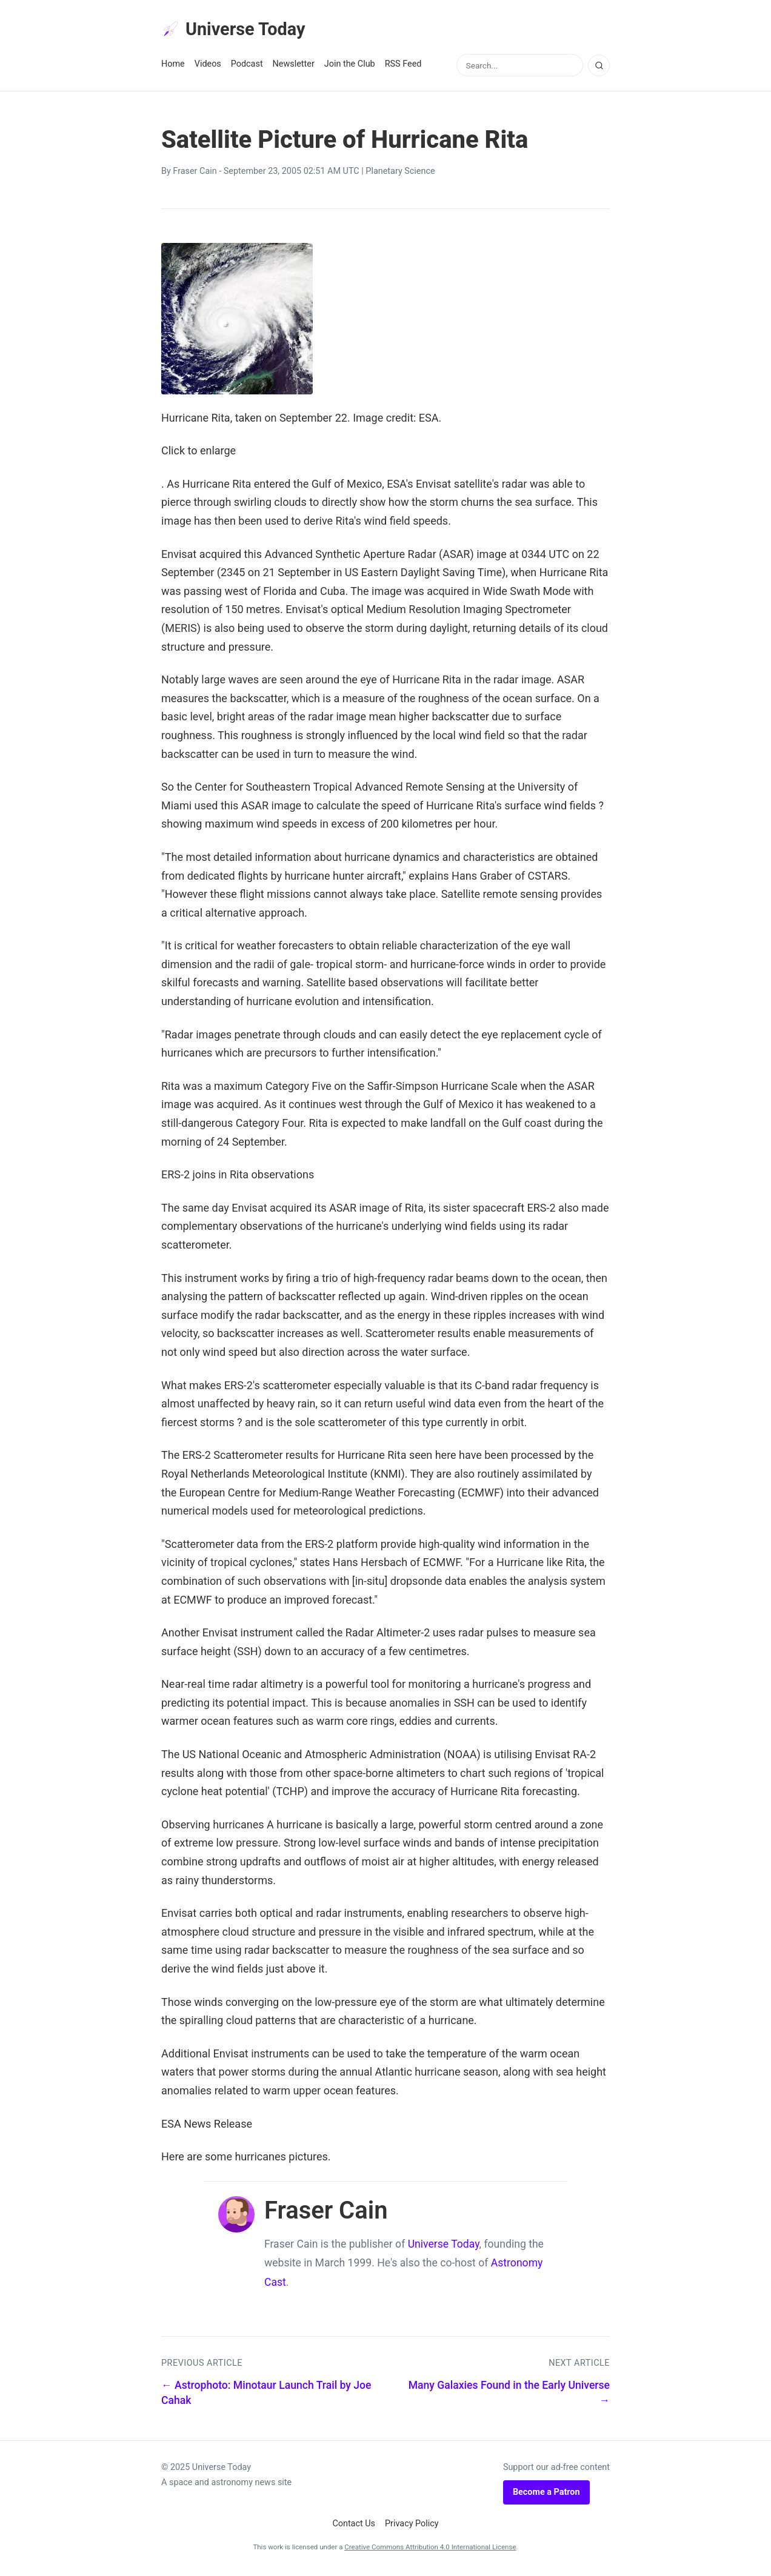 Image resolution: width=771 pixels, height=2576 pixels. Describe the element at coordinates (430, 2550) in the screenshot. I see `Creative Commons Attribution 4.0 International License` at that location.